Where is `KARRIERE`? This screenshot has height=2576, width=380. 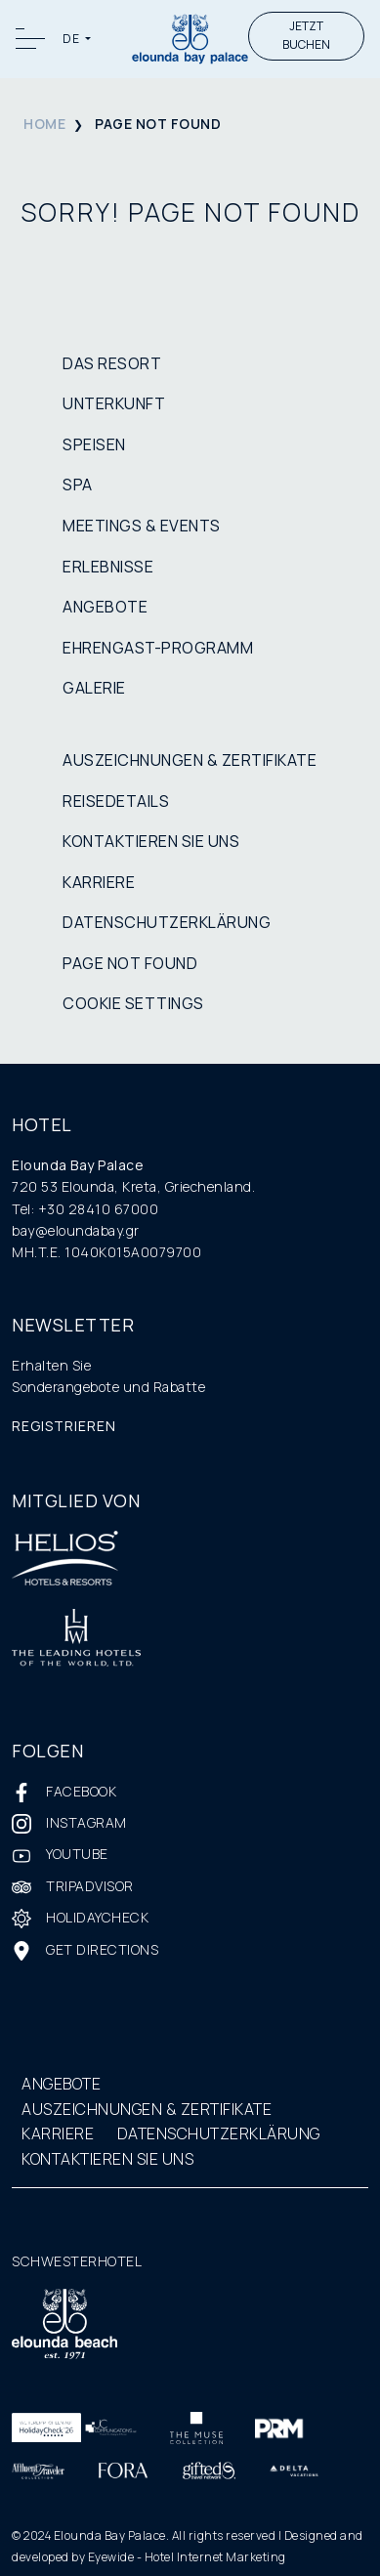 KARRIERE is located at coordinates (99, 882).